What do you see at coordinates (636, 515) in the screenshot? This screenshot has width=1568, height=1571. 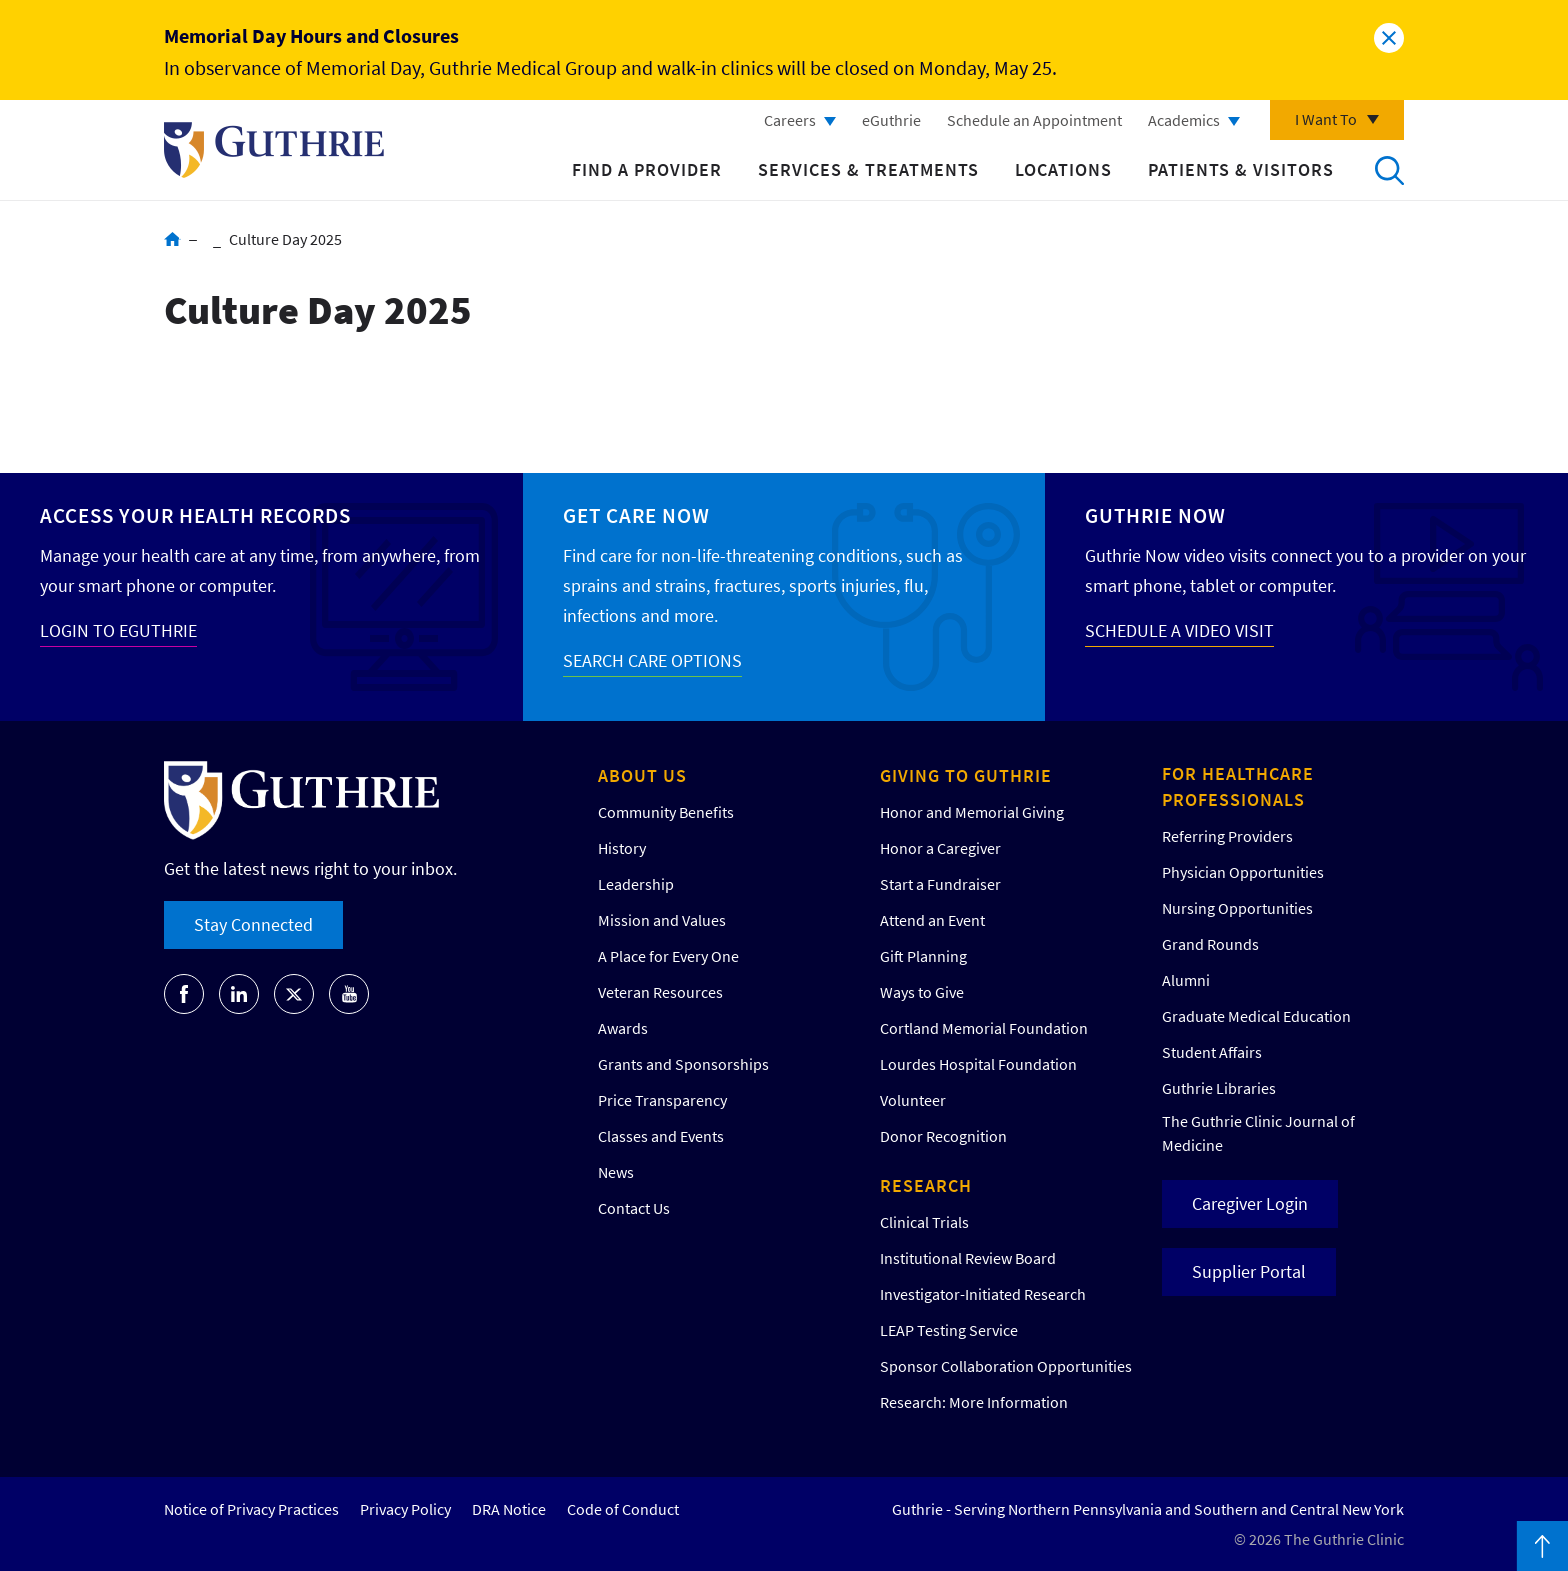 I see `Get Care Now` at bounding box center [636, 515].